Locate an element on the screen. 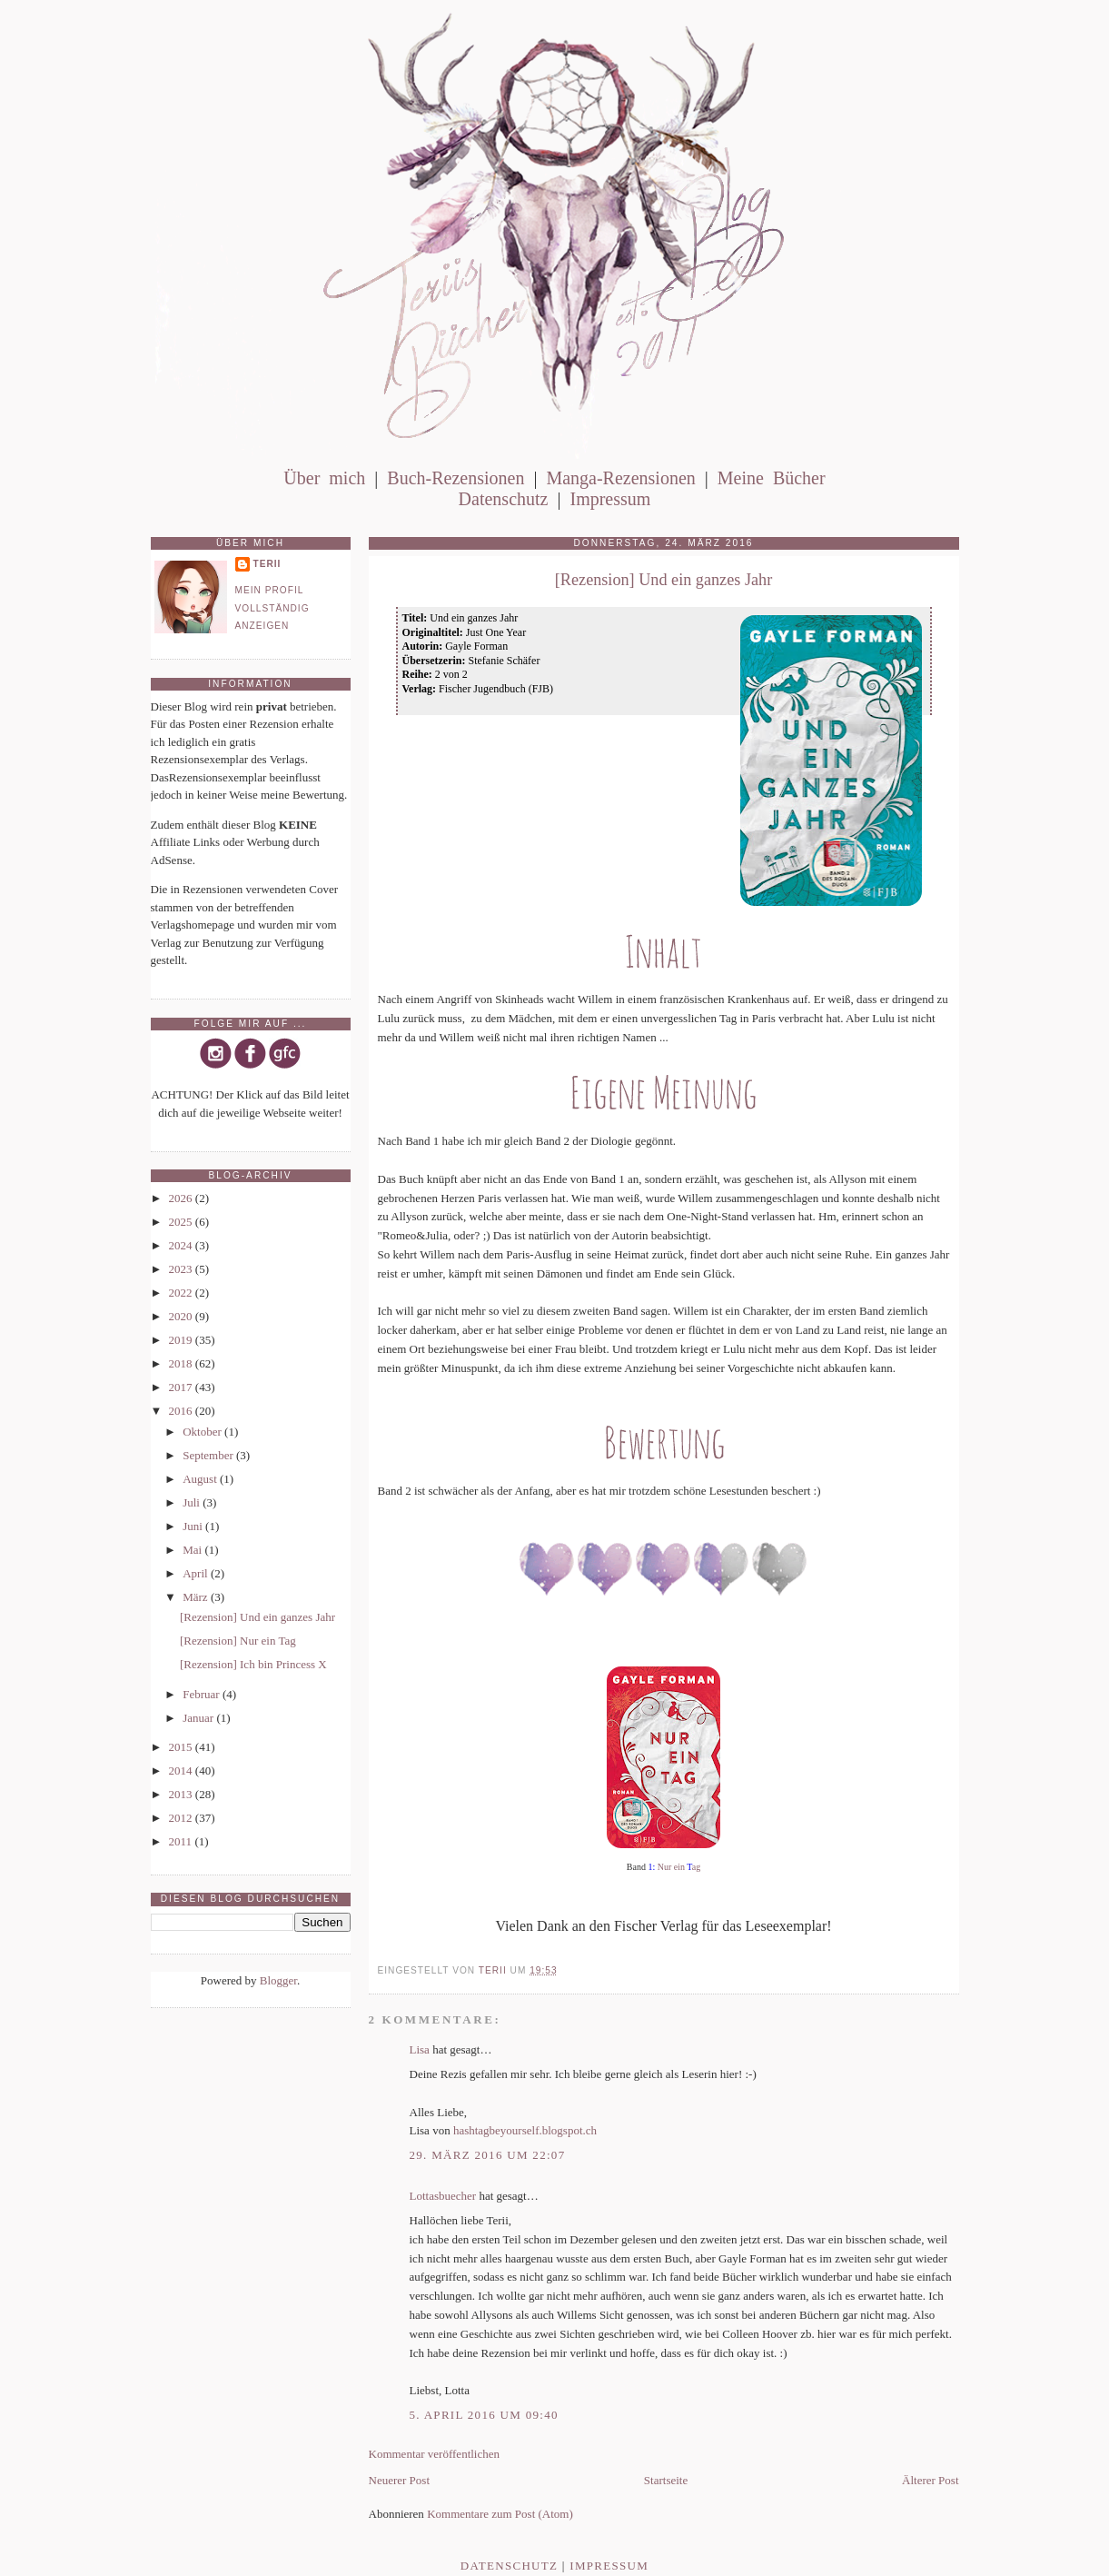  Terii is located at coordinates (267, 564).